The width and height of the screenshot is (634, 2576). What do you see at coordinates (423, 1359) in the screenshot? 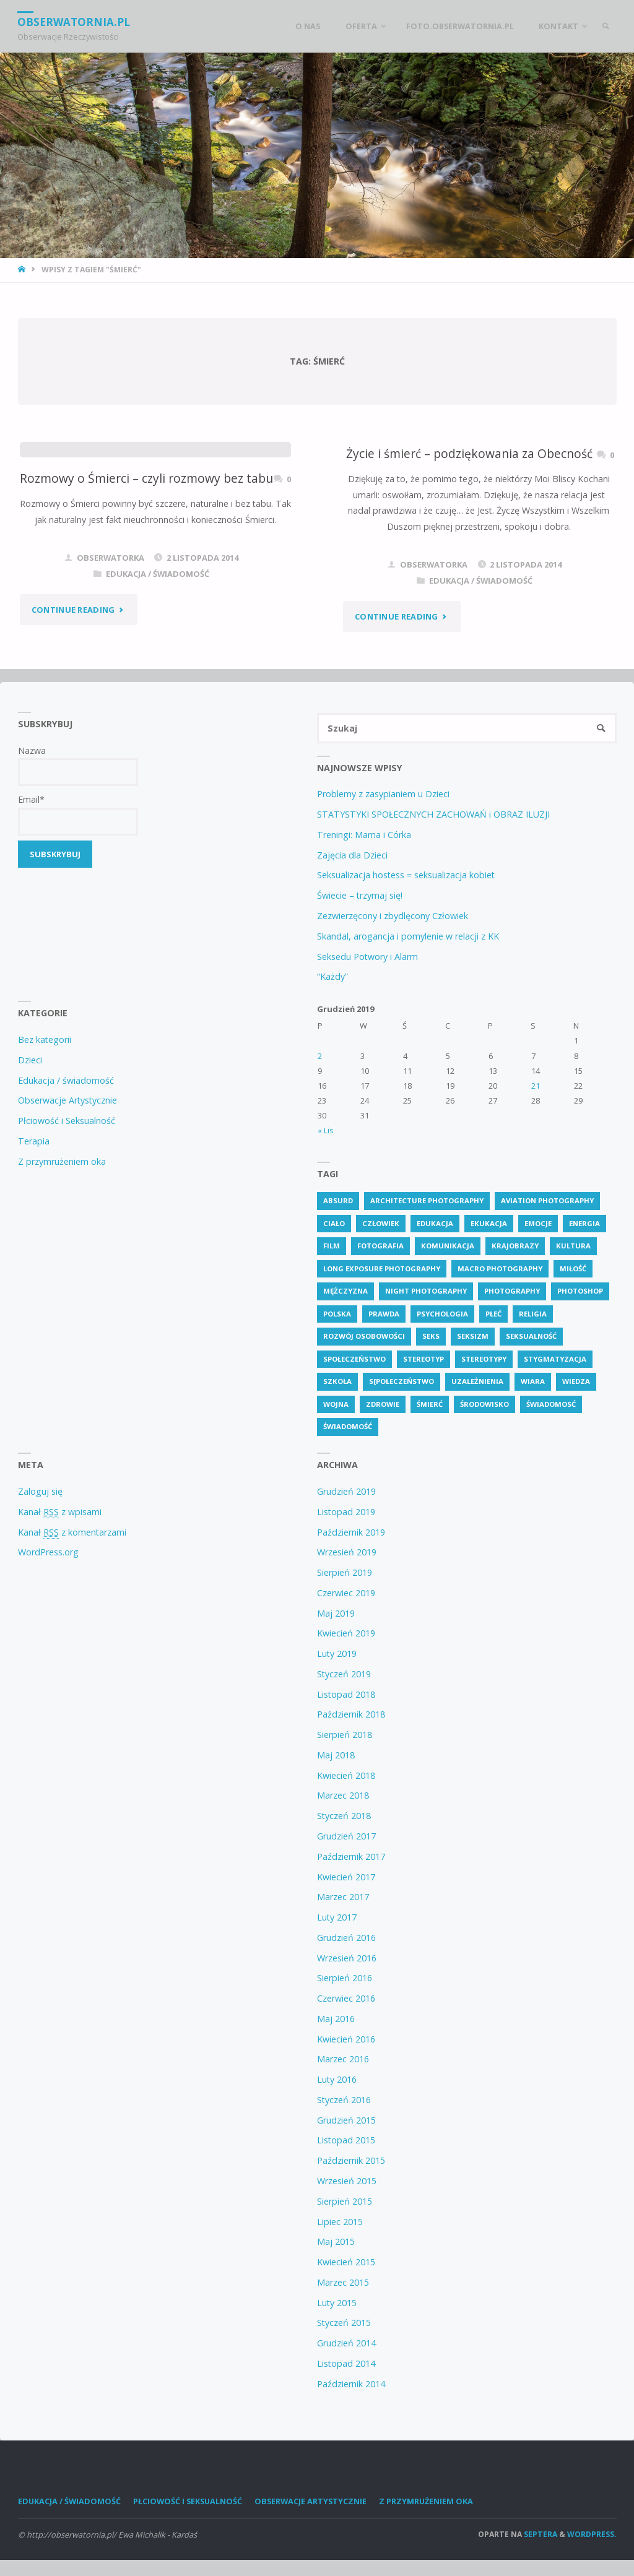
I see `stereotyp [stereotyp (3 elementy)]` at bounding box center [423, 1359].